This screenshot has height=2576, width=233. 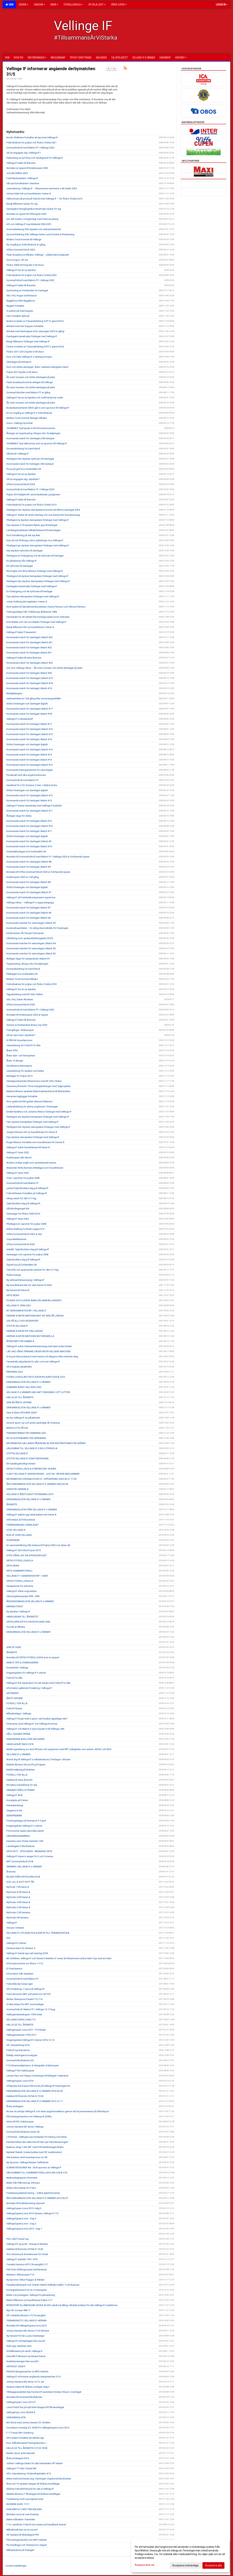 What do you see at coordinates (25, 351) in the screenshot?
I see `Flickor 2011-2012 bjuder in till disco` at bounding box center [25, 351].